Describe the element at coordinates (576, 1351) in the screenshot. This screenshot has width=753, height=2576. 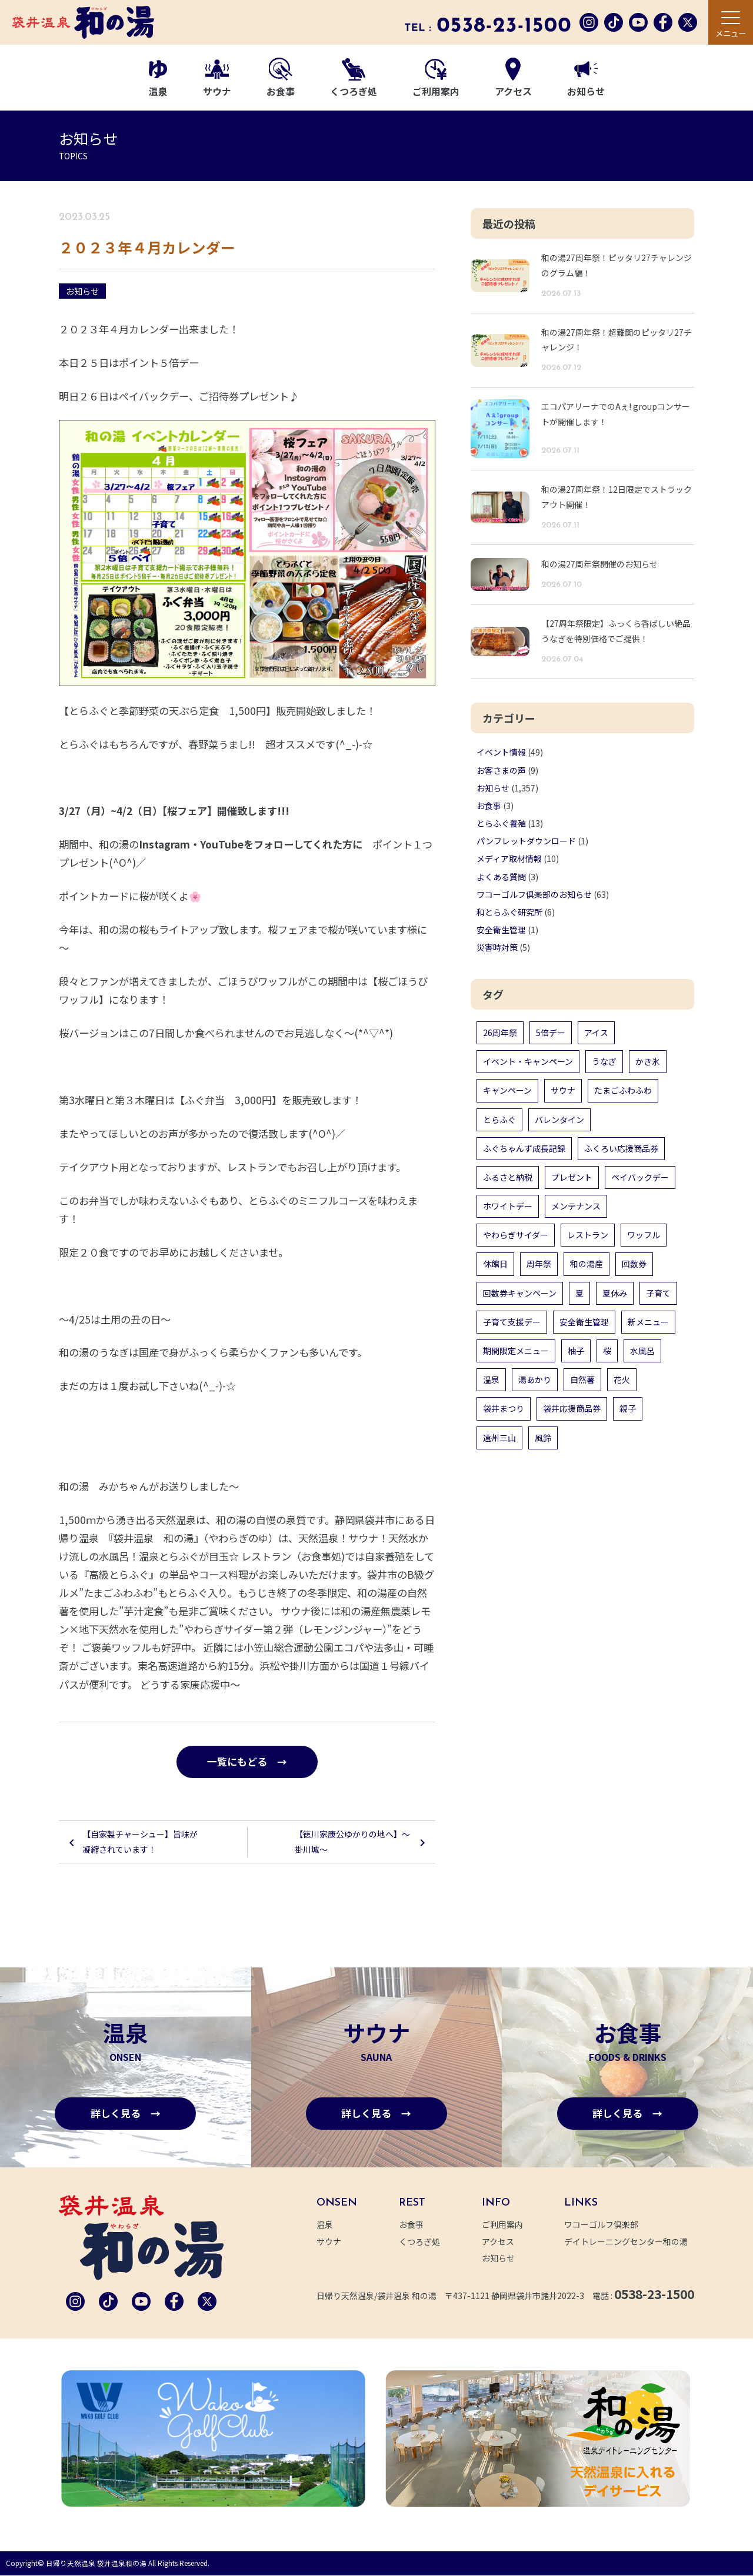
I see `柚子` at that location.